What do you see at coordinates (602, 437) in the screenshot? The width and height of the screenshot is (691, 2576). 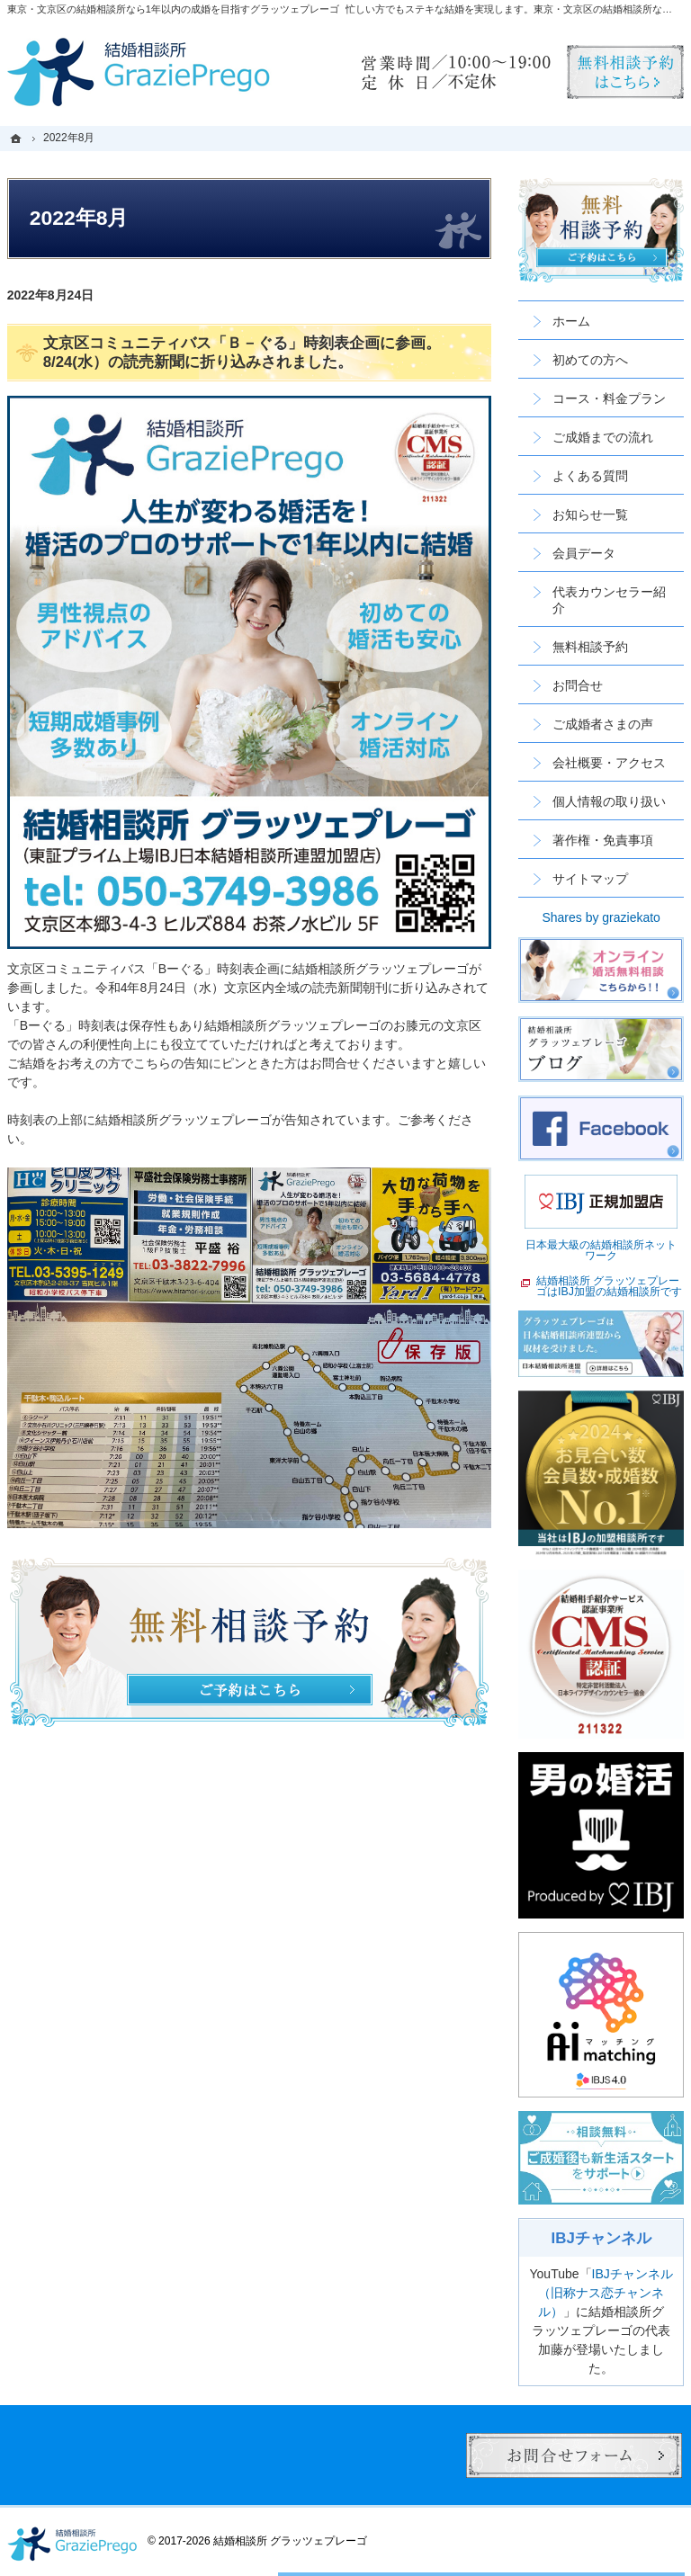 I see `ご成婚までの流れ` at bounding box center [602, 437].